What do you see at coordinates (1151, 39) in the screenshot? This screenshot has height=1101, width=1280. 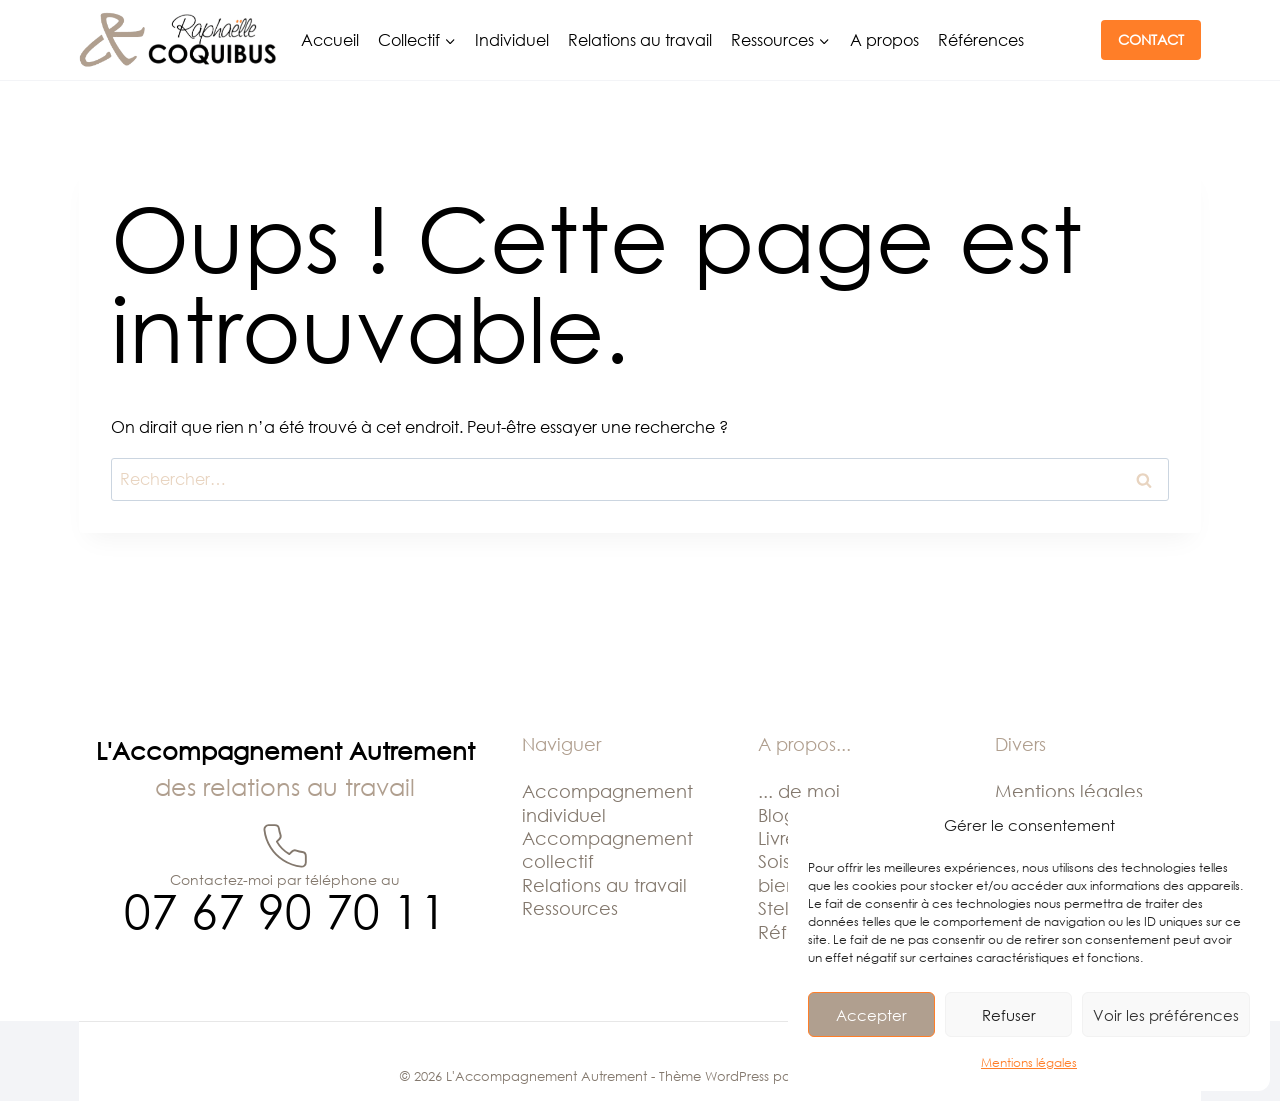 I see `CONTACT` at bounding box center [1151, 39].